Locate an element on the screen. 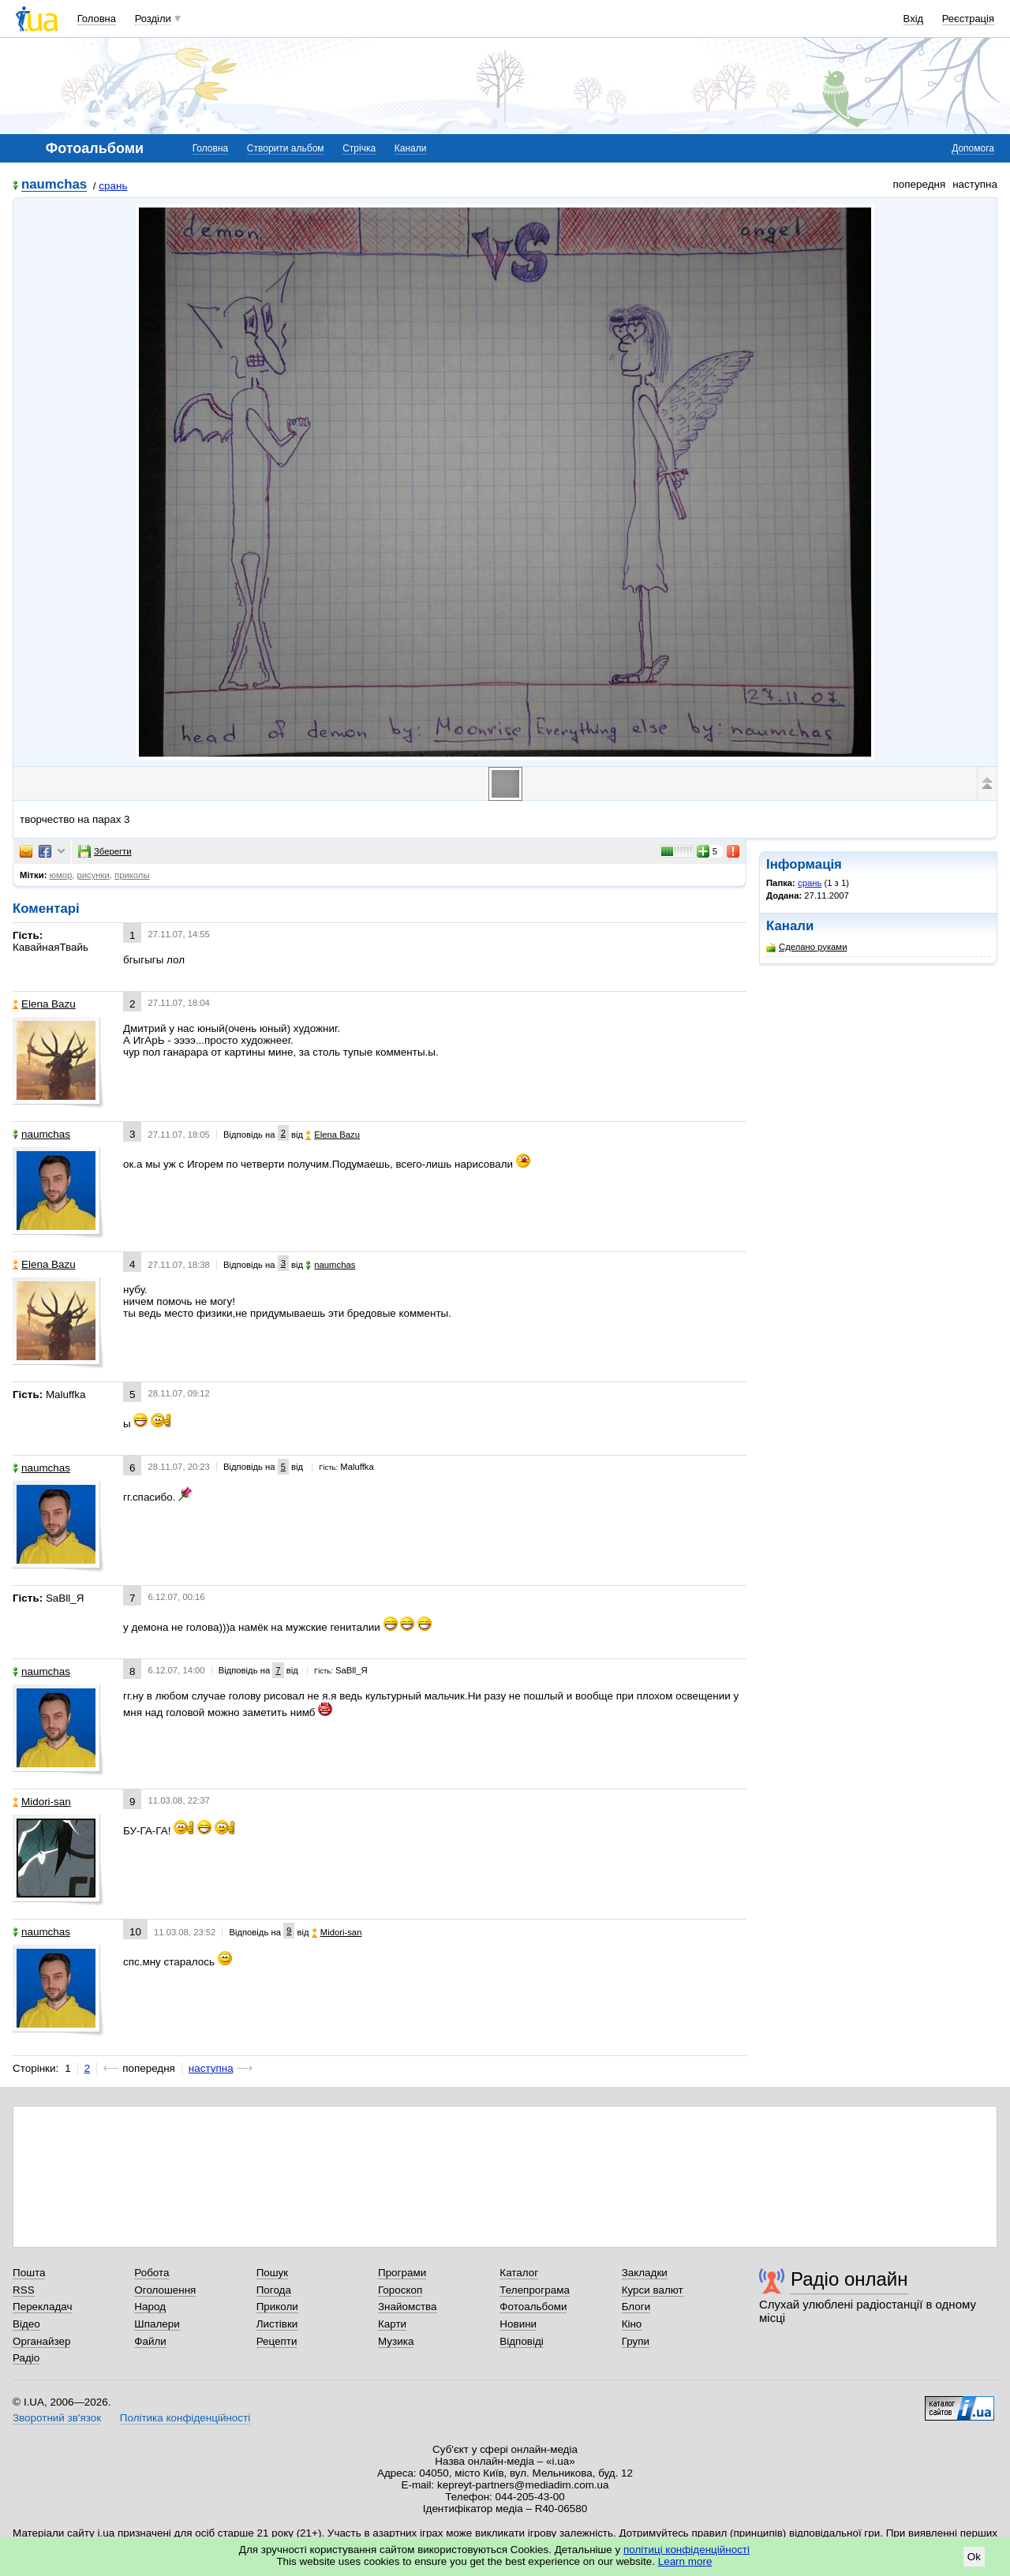  Стрічка is located at coordinates (359, 148).